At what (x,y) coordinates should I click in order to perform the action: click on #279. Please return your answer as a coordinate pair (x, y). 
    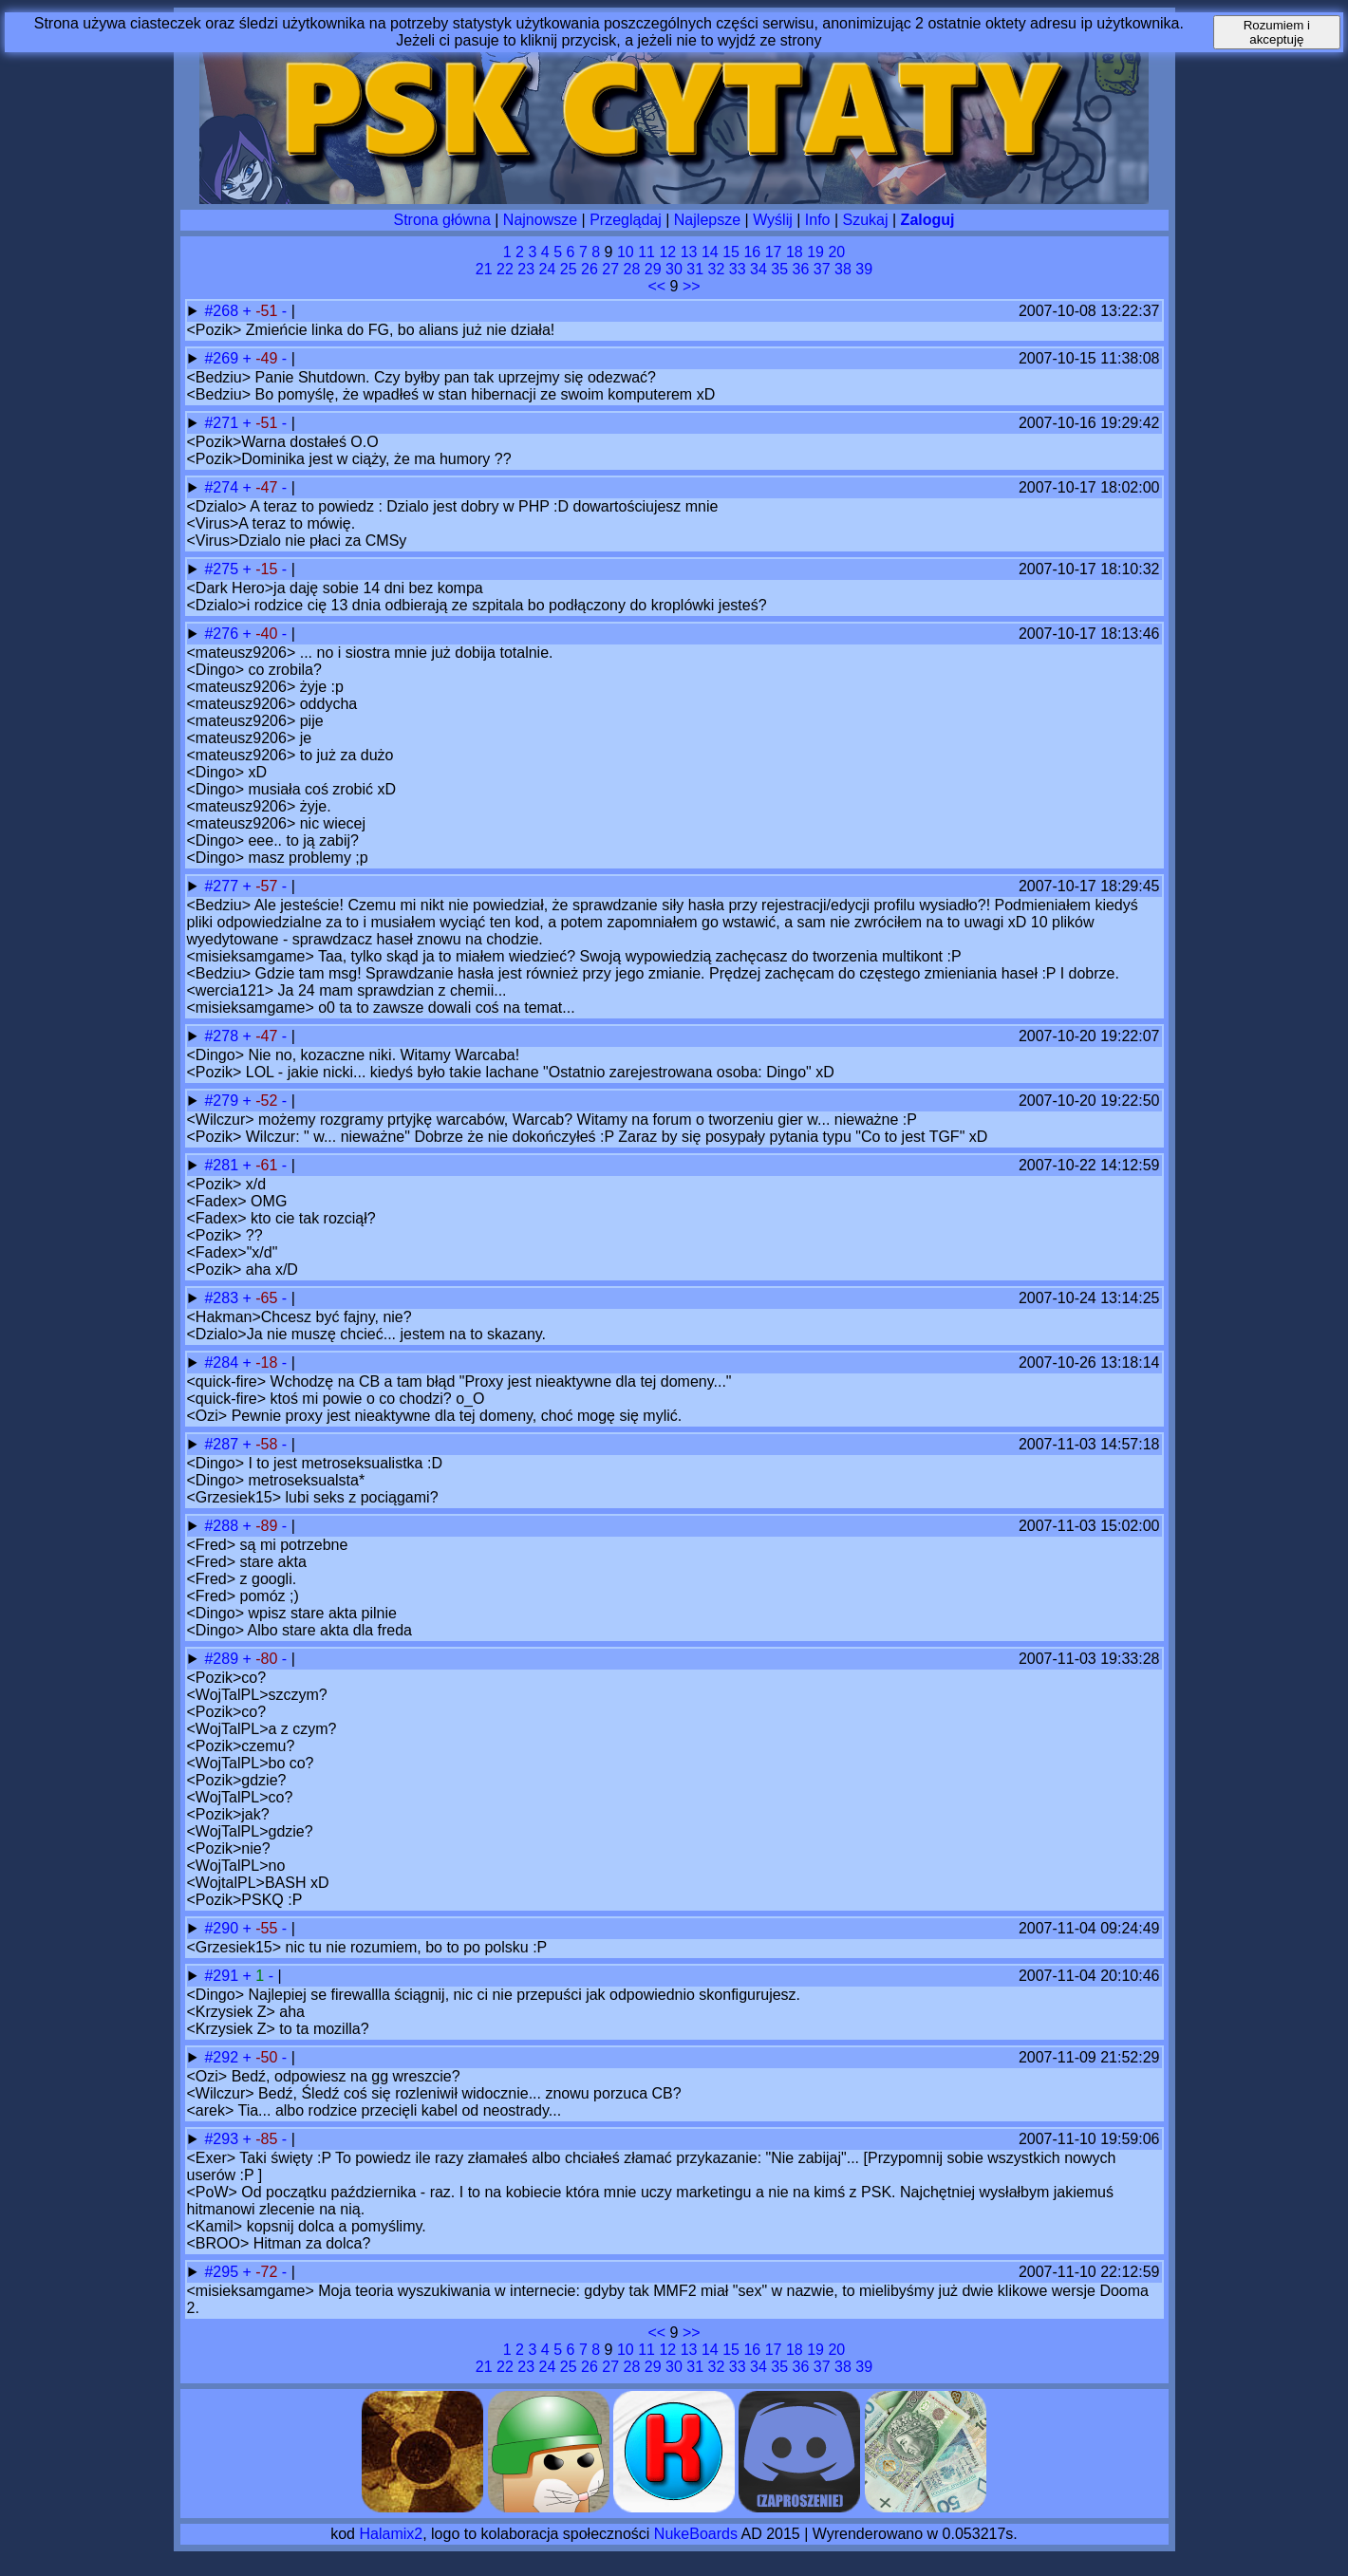
    Looking at the image, I should click on (223, 1100).